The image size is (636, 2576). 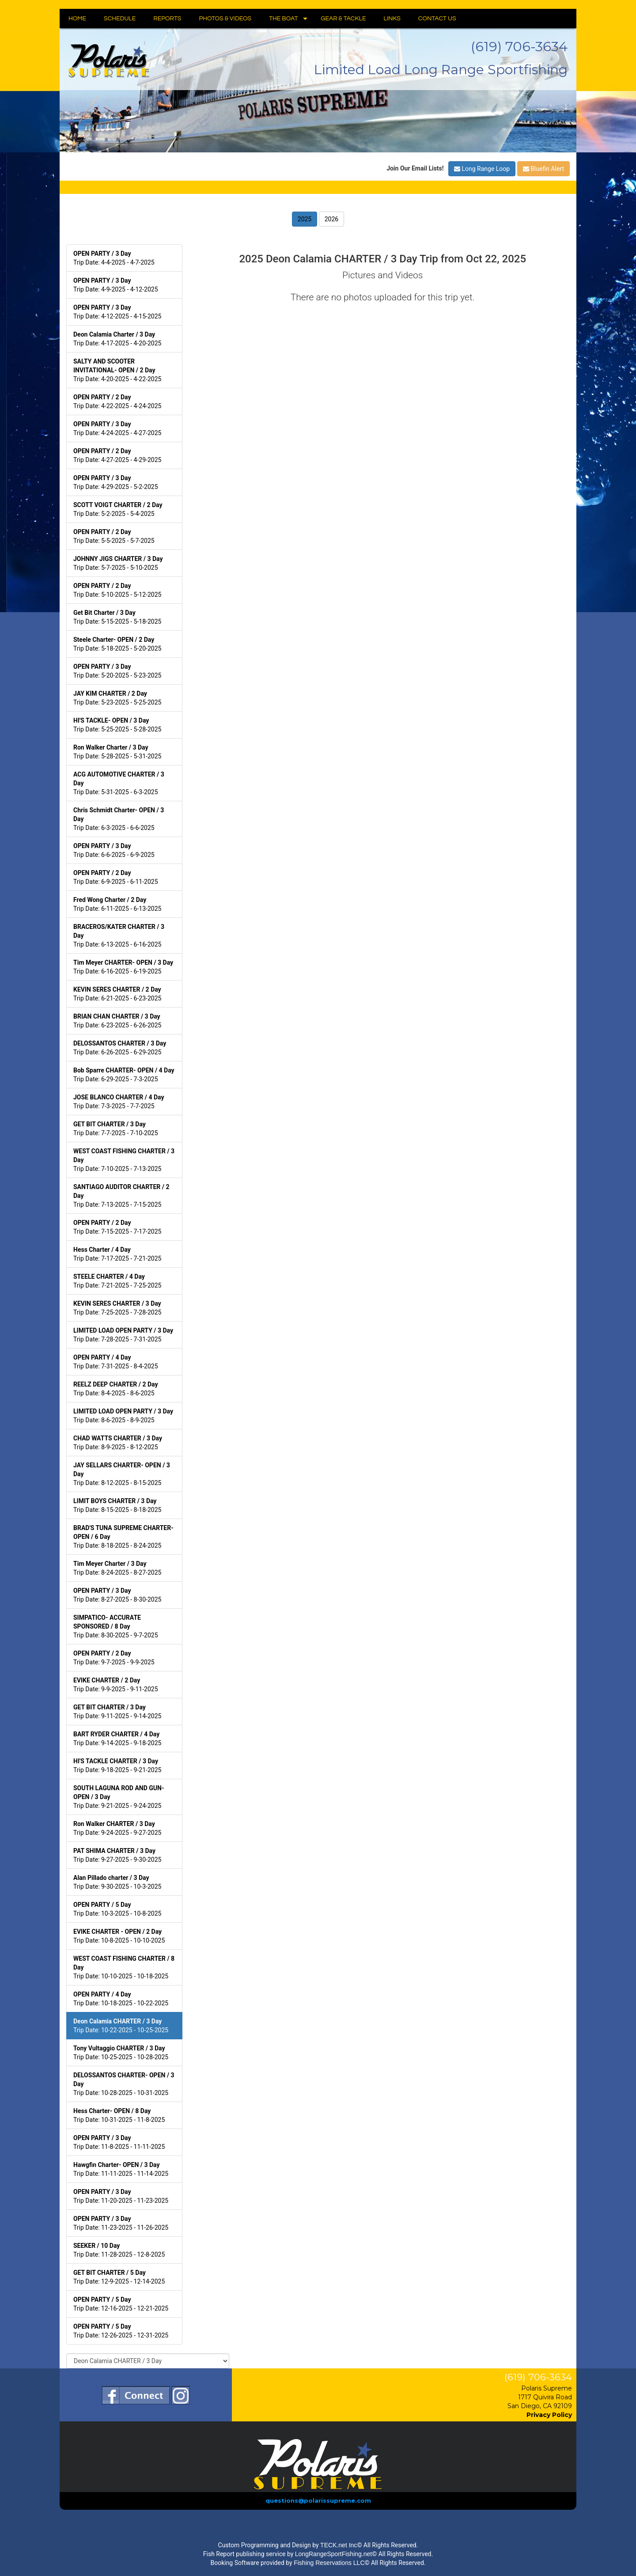 I want to click on Trip Date: 7-17-2025 - 7-21-2025, so click(x=117, y=1254).